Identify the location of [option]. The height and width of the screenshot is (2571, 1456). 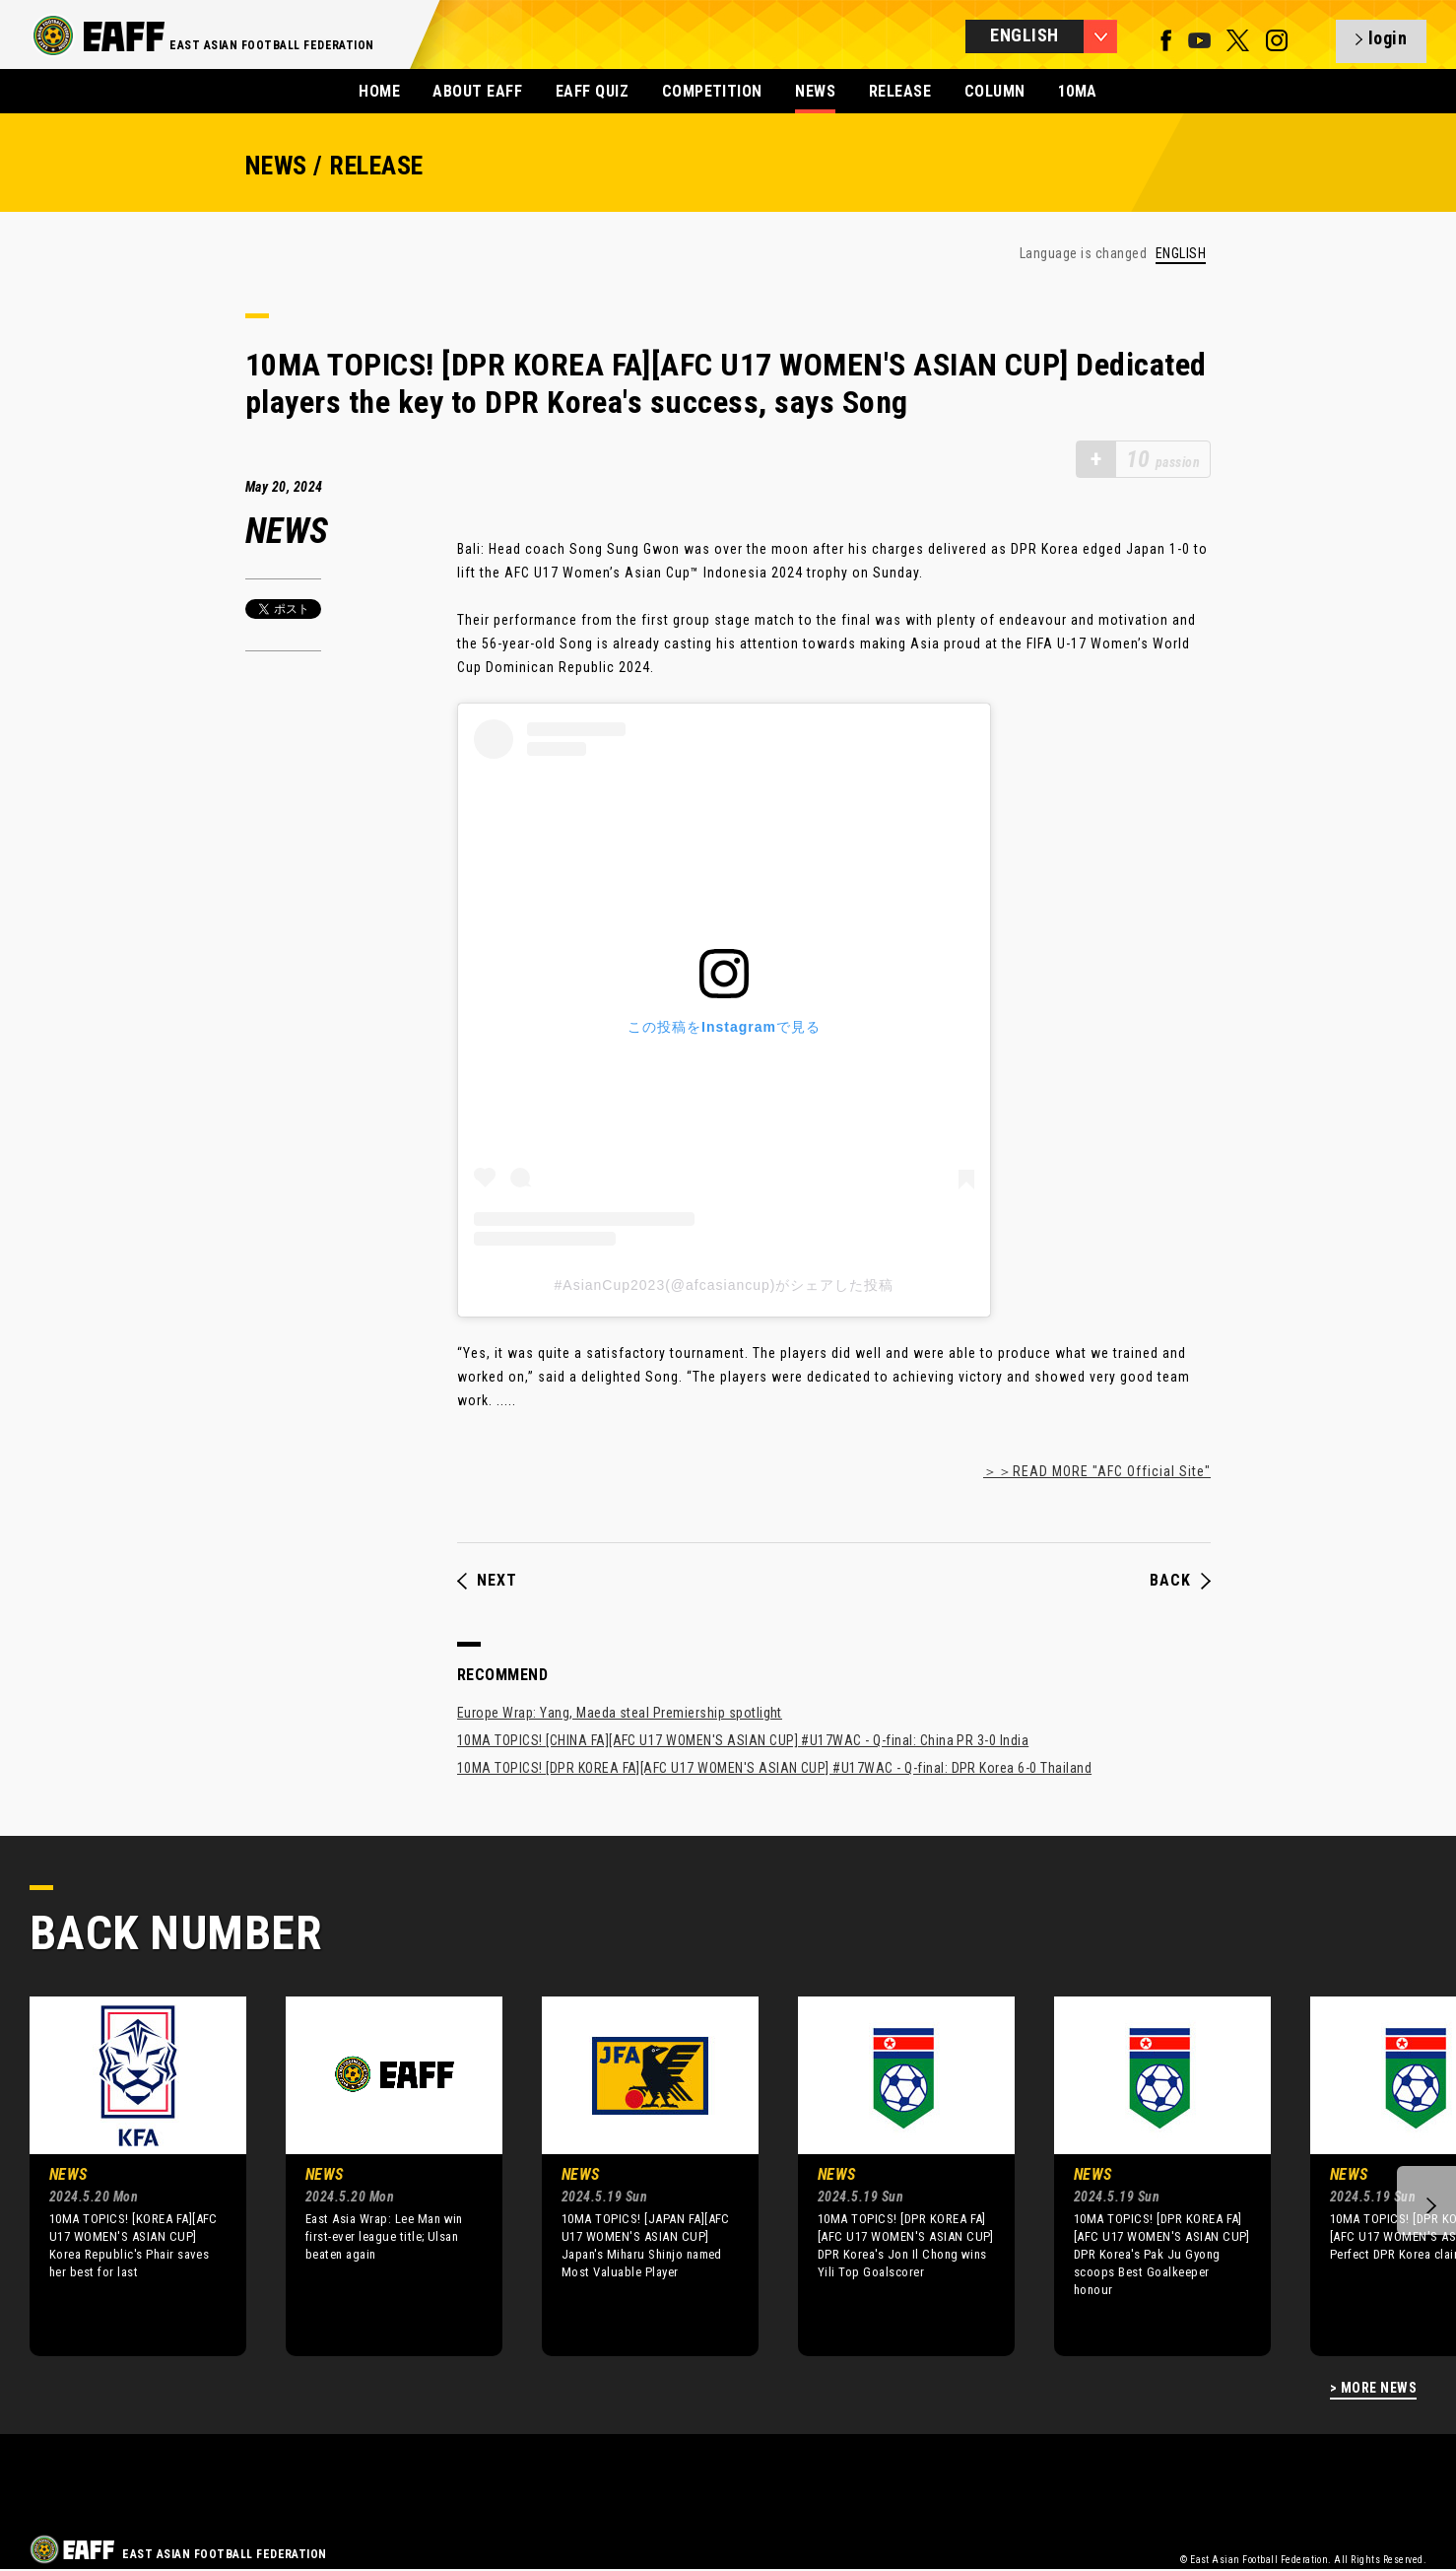
(123, 2176).